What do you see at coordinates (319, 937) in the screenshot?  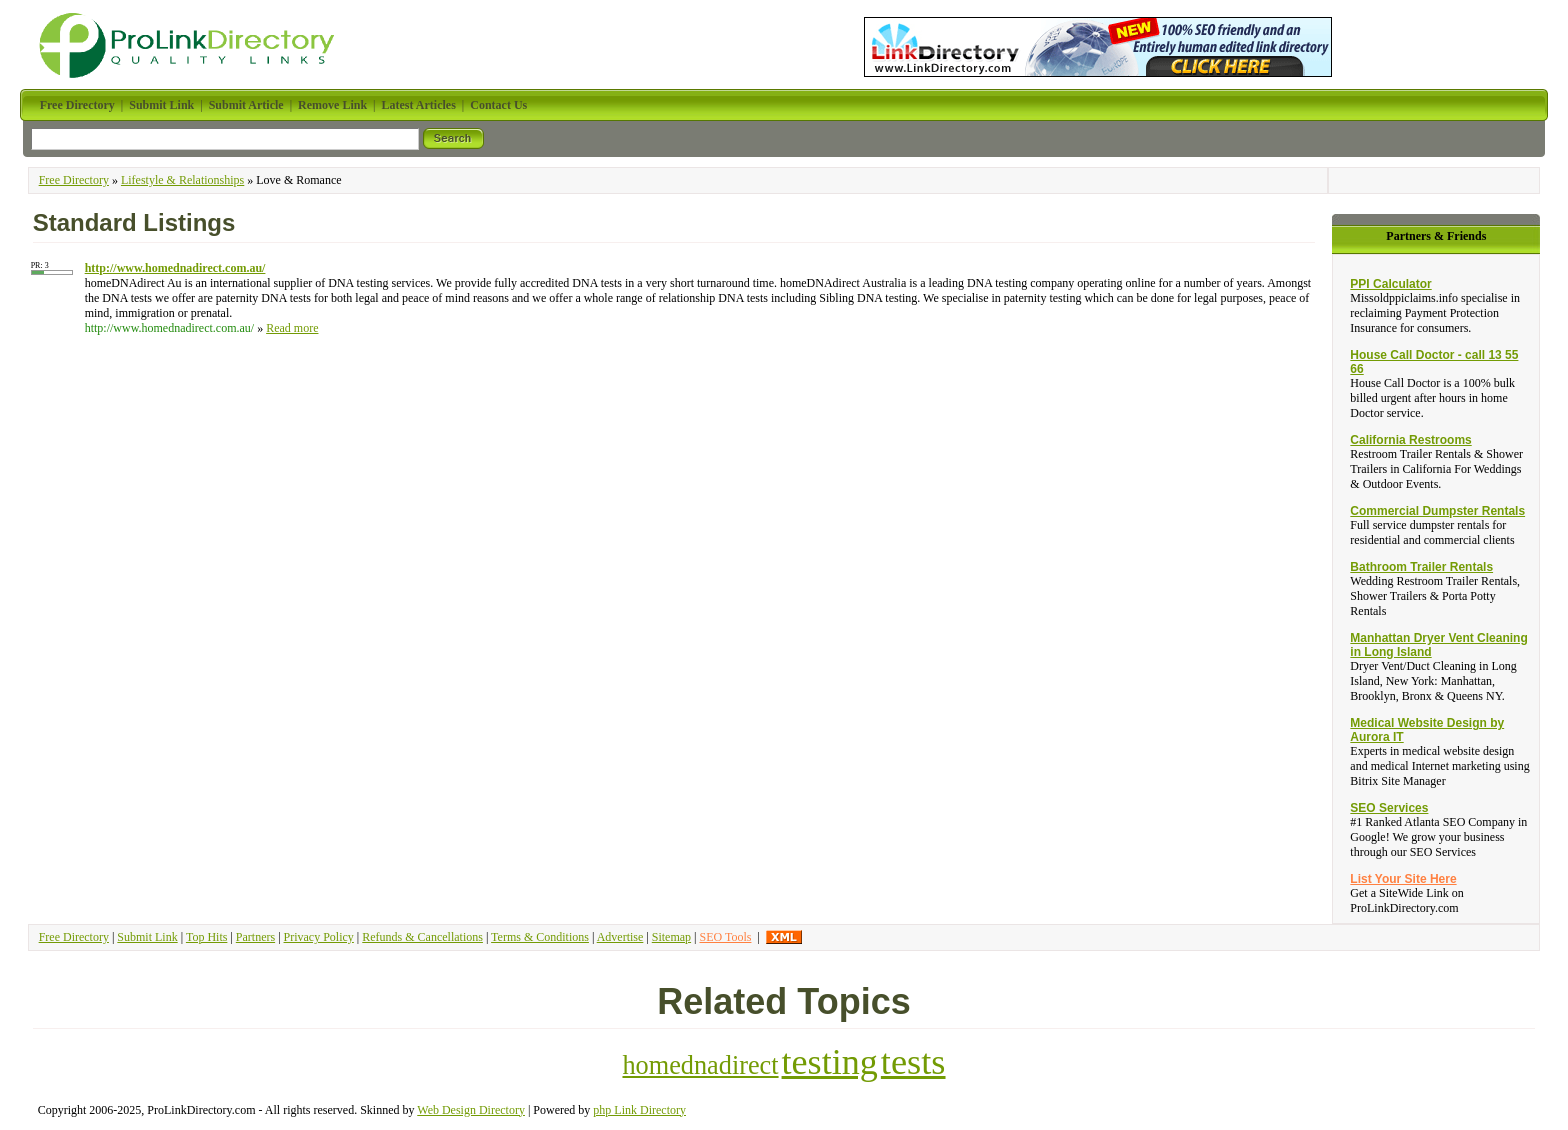 I see `Privacy Policy` at bounding box center [319, 937].